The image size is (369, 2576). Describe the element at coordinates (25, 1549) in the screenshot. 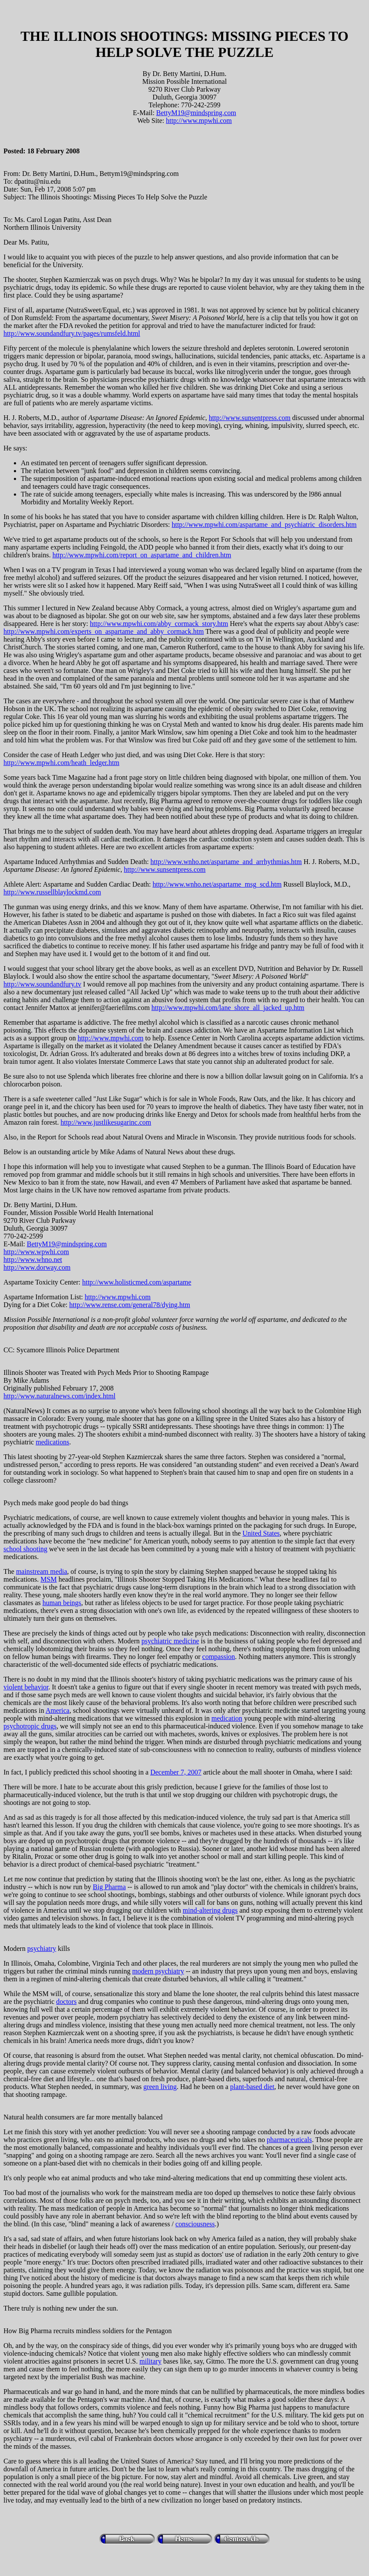

I see `school shooting` at that location.